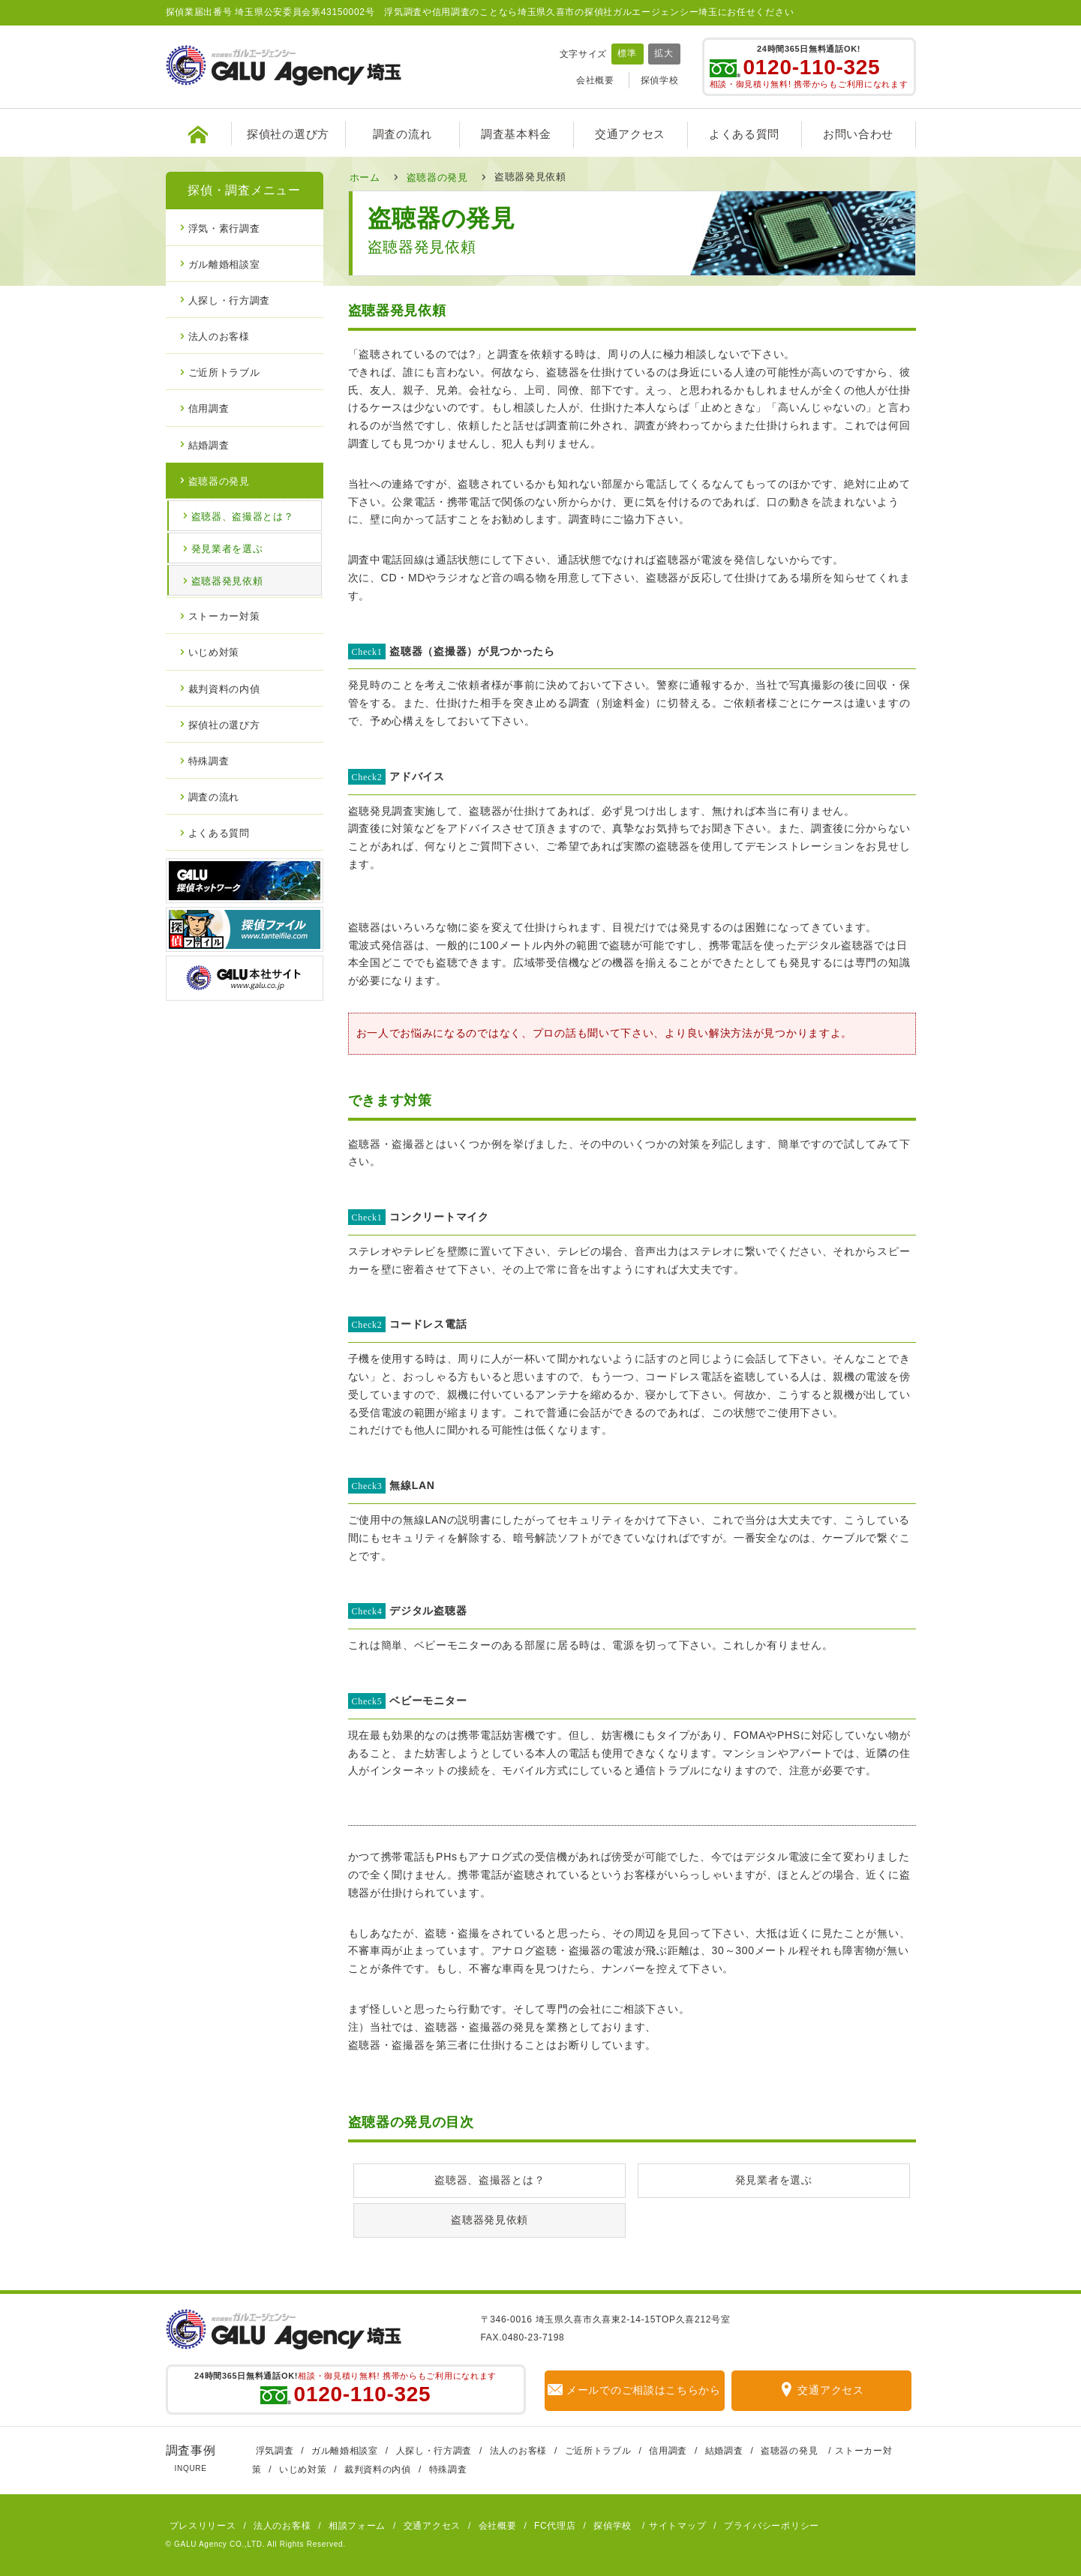 This screenshot has height=2576, width=1081. Describe the element at coordinates (229, 300) in the screenshot. I see `人探し・行方調査` at that location.